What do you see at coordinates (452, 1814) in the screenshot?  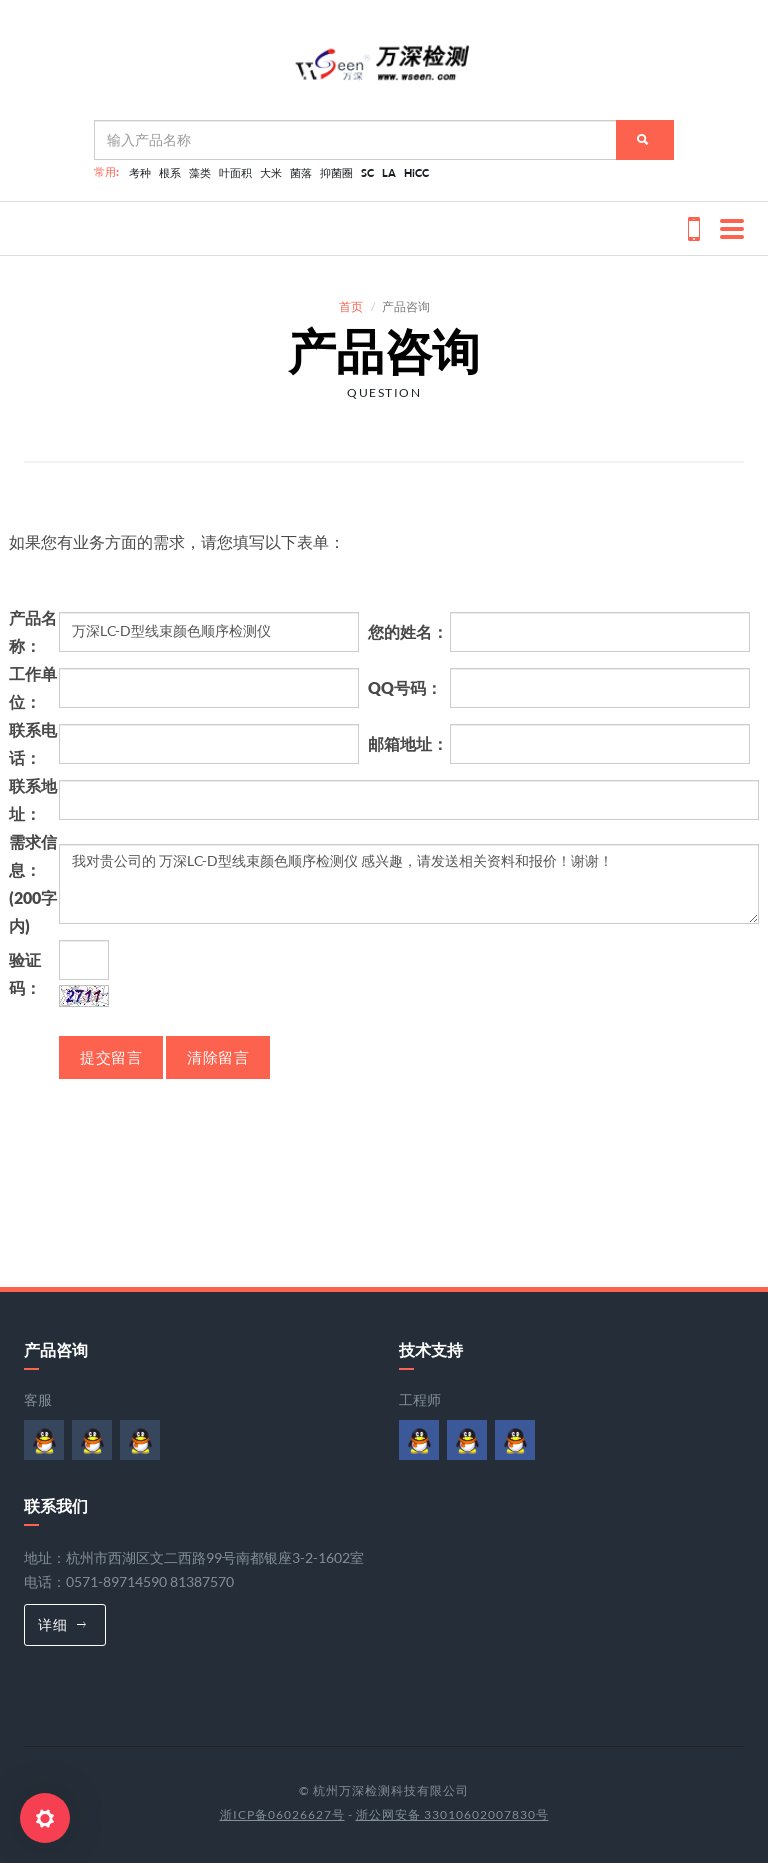 I see `浙公网安备 33010602007830号` at bounding box center [452, 1814].